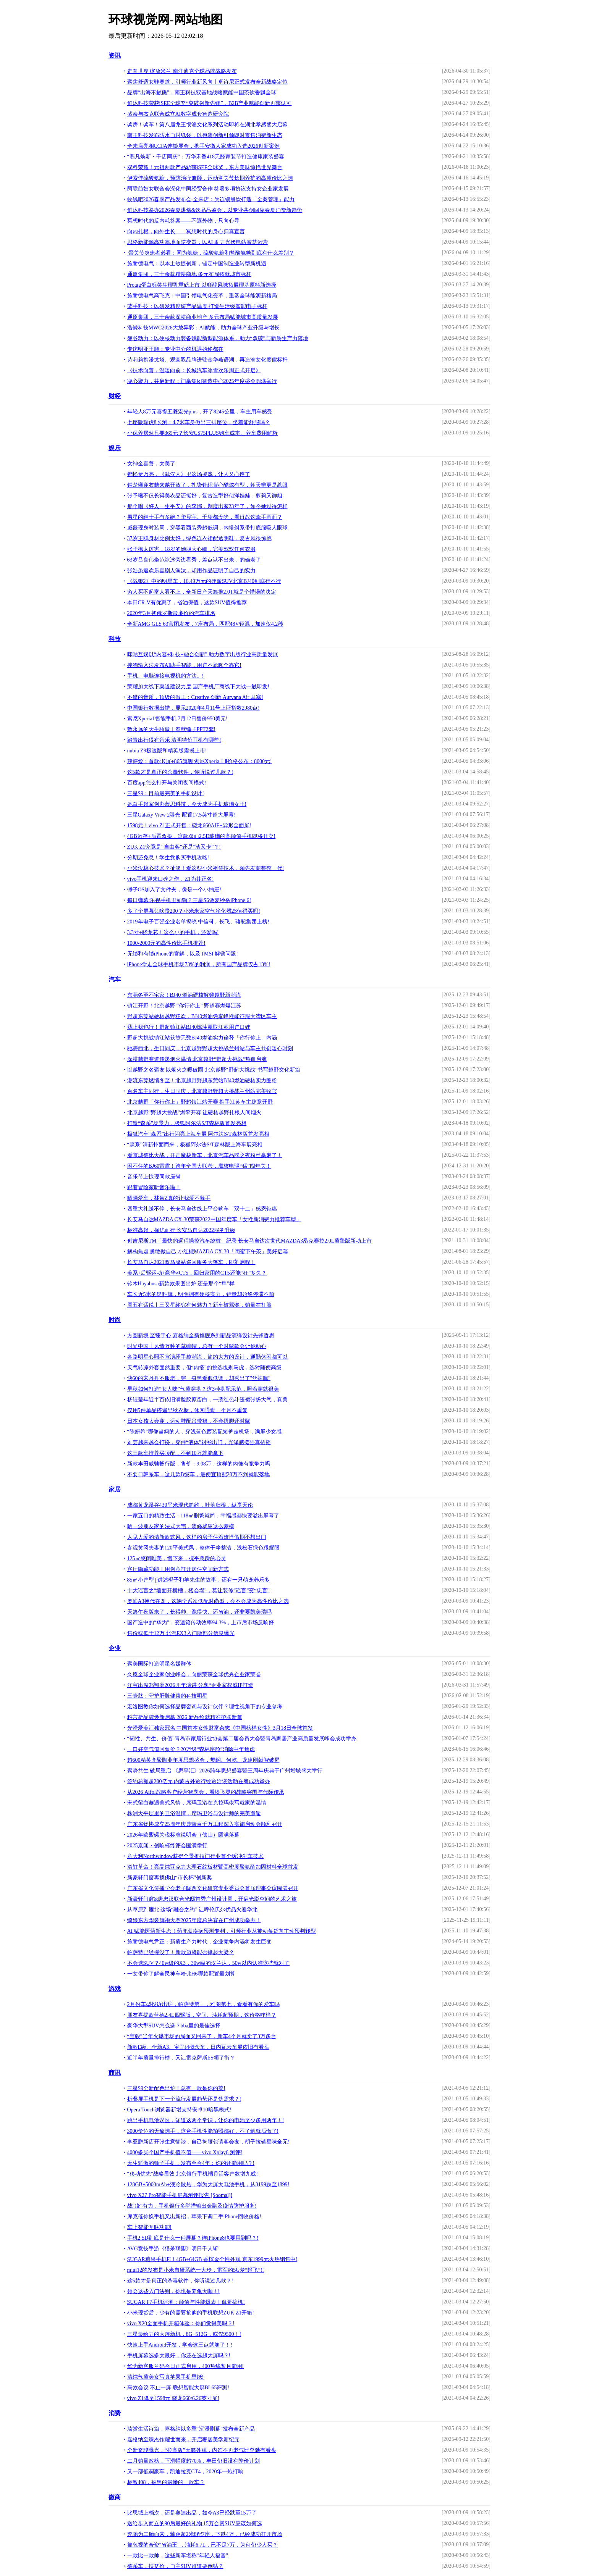 The height and width of the screenshot is (2576, 599). I want to click on 株洲大平层里的卫浴温情，席玛卫浴与设计师的完美邂逅, so click(194, 1813).